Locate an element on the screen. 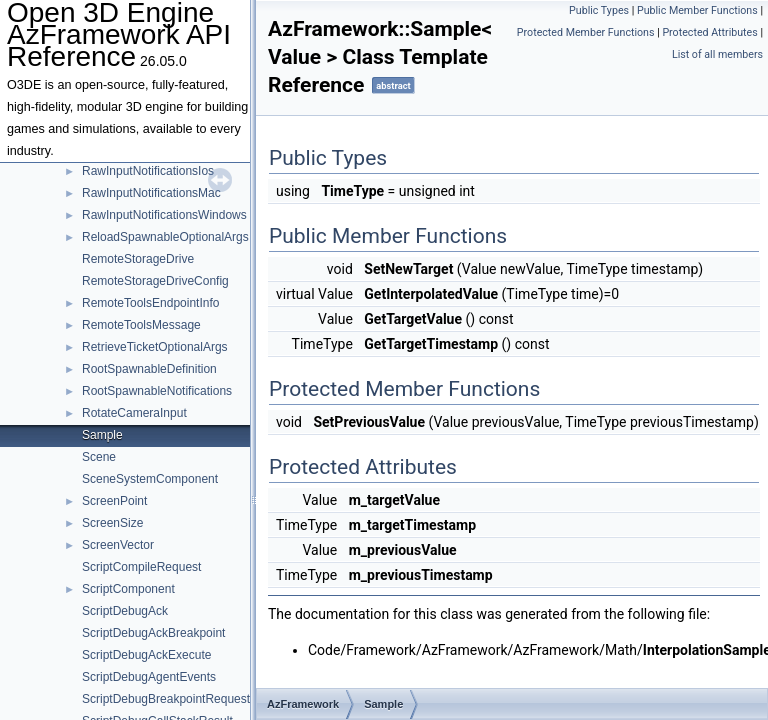 The image size is (768, 720). ScriptCompileRequest is located at coordinates (141, 567).